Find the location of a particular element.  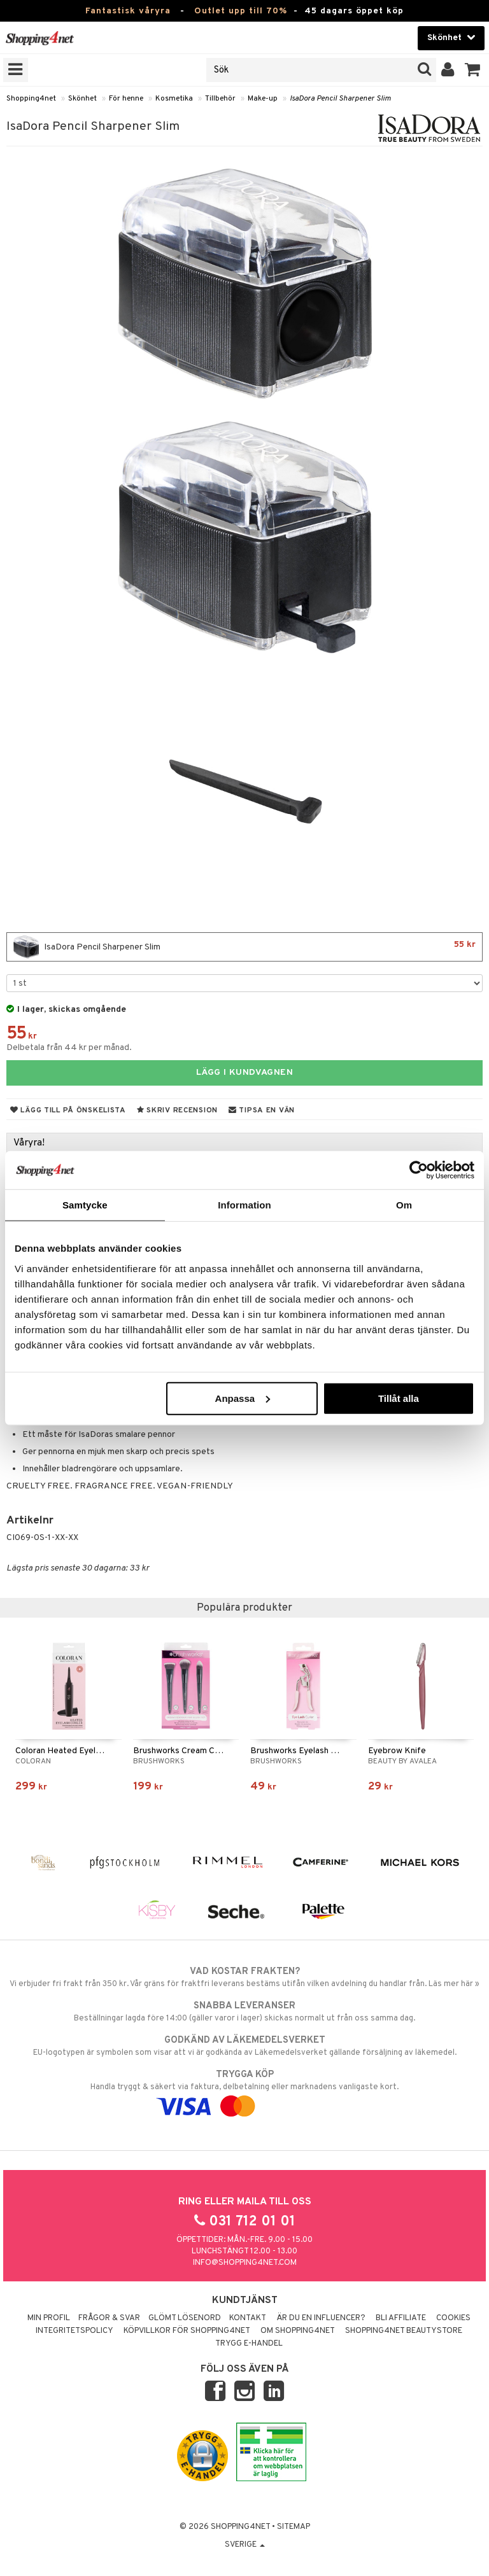

Beställningar lagda före 14:00 (gäller varor i lager) skickas normalt ut från oss samma dag. is located at coordinates (244, 2011).